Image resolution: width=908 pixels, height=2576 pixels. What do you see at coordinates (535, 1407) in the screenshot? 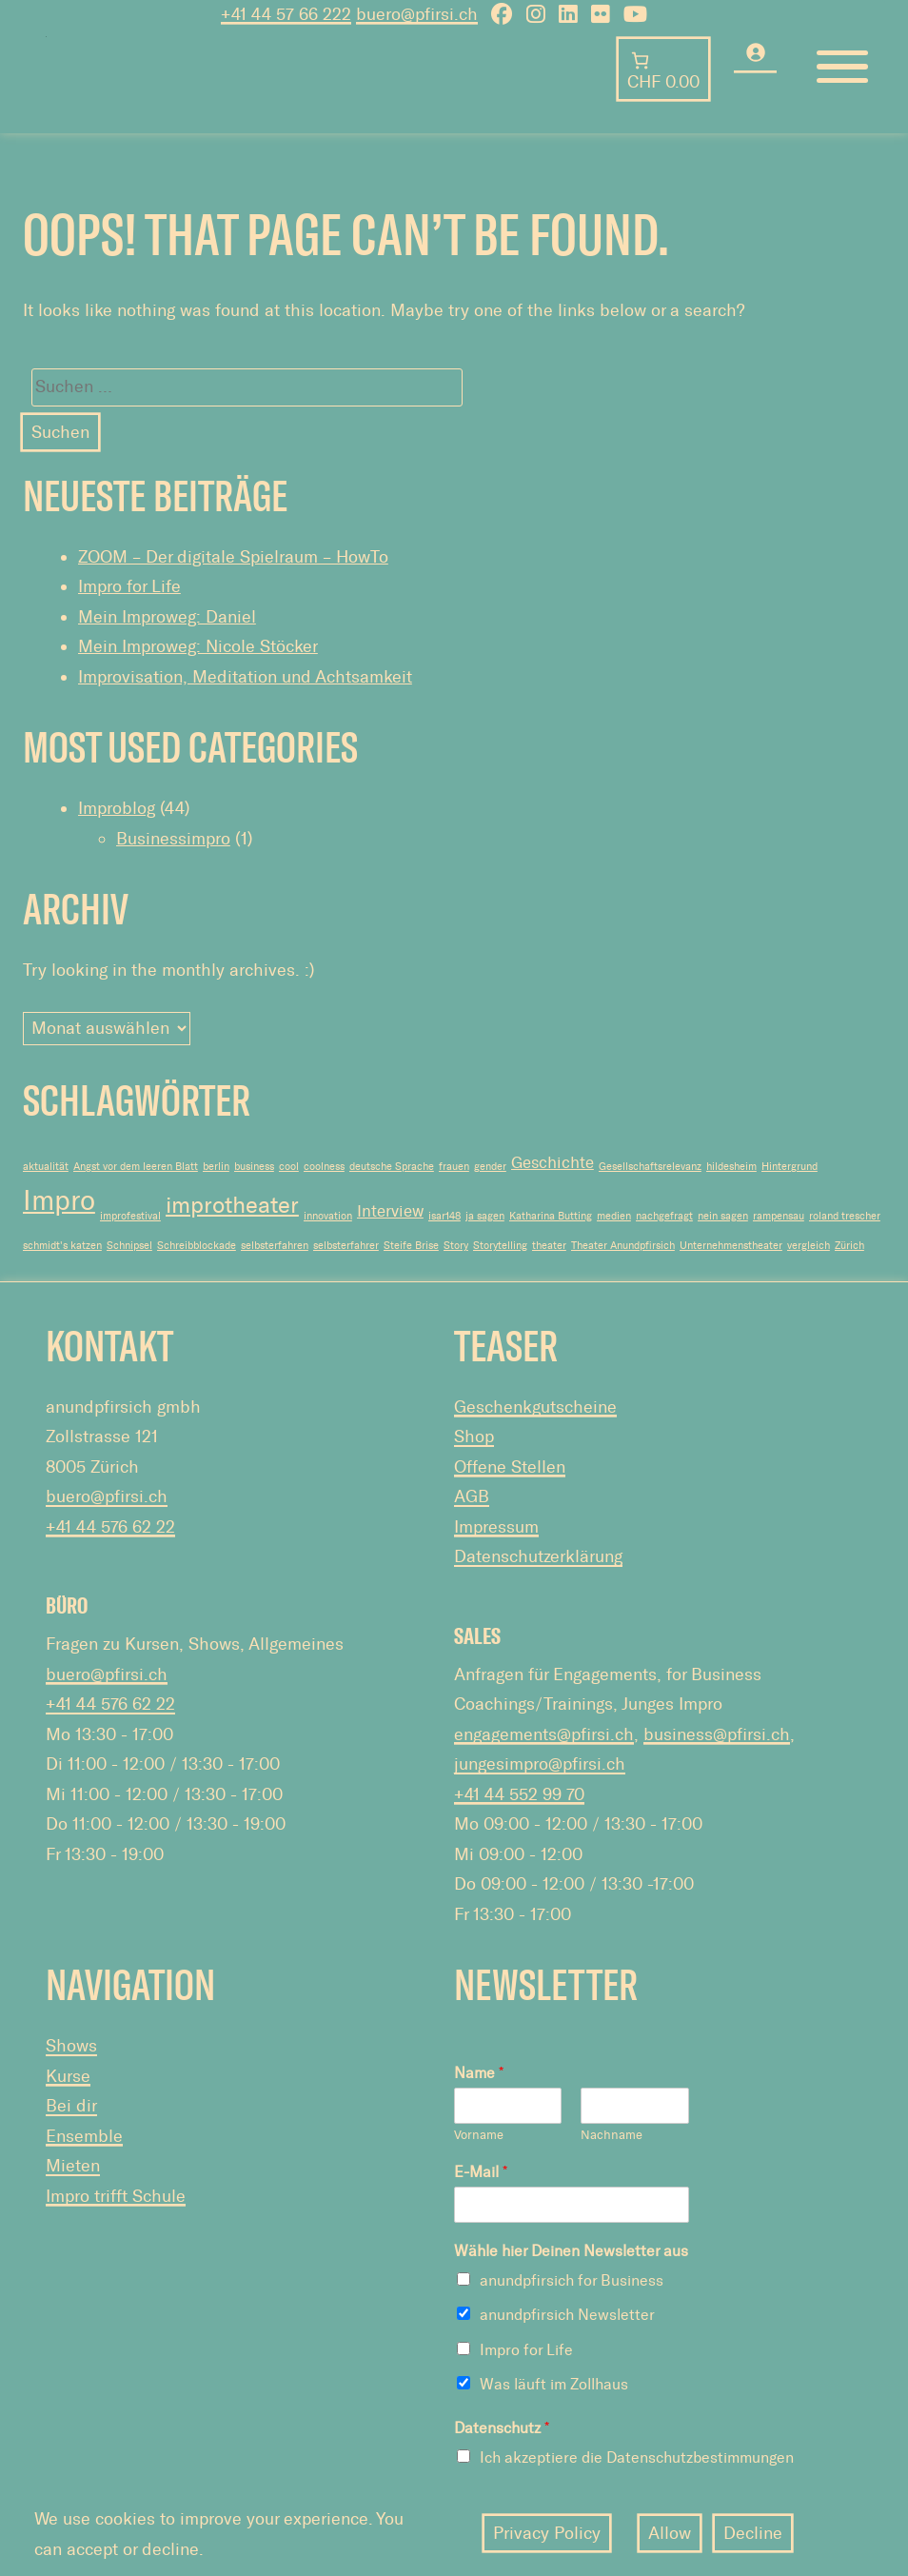
I see `Geschenkgutscheine` at bounding box center [535, 1407].